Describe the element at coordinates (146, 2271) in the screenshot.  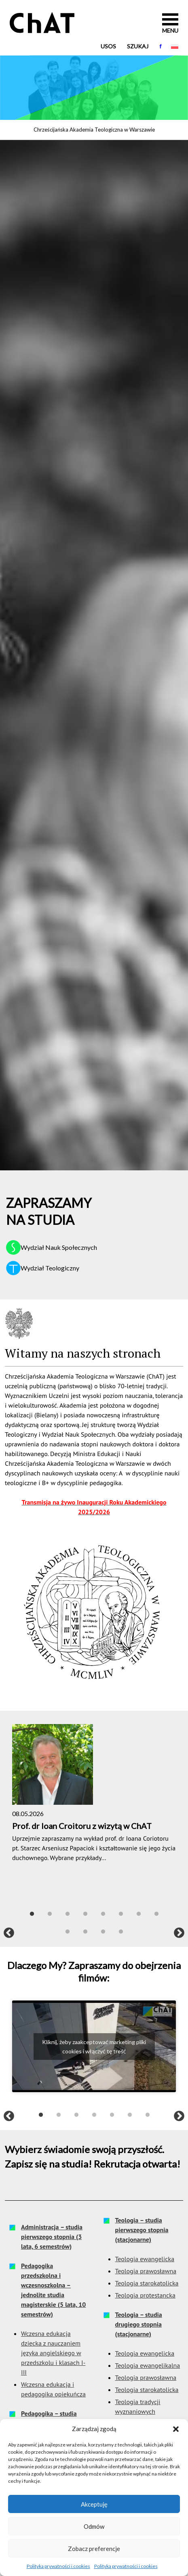
I see `Teologia prawosławna` at that location.